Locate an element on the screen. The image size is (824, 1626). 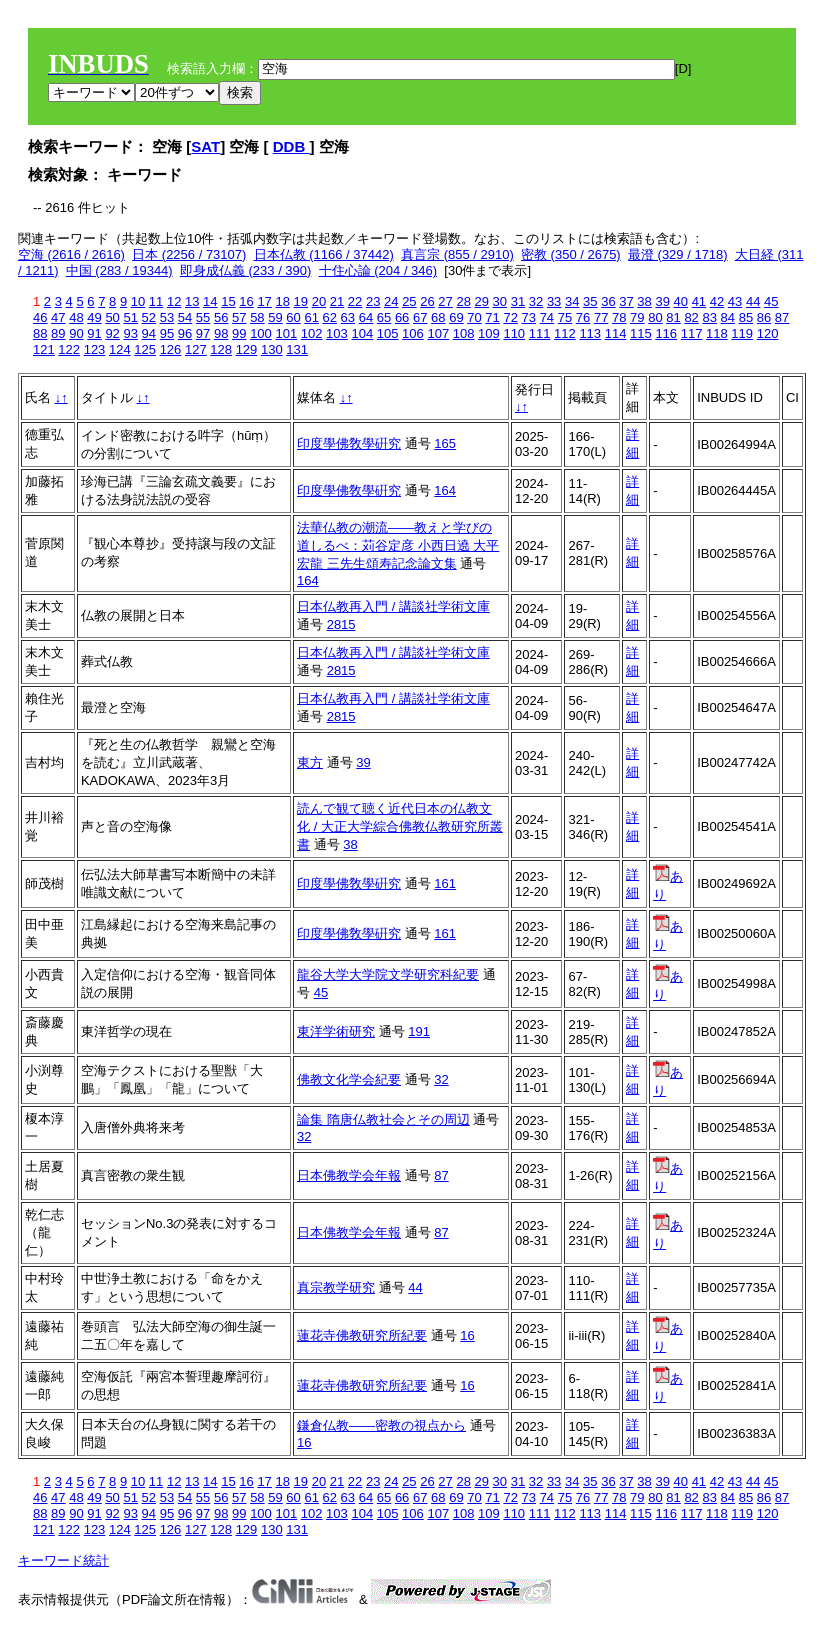
96 is located at coordinates (185, 333).